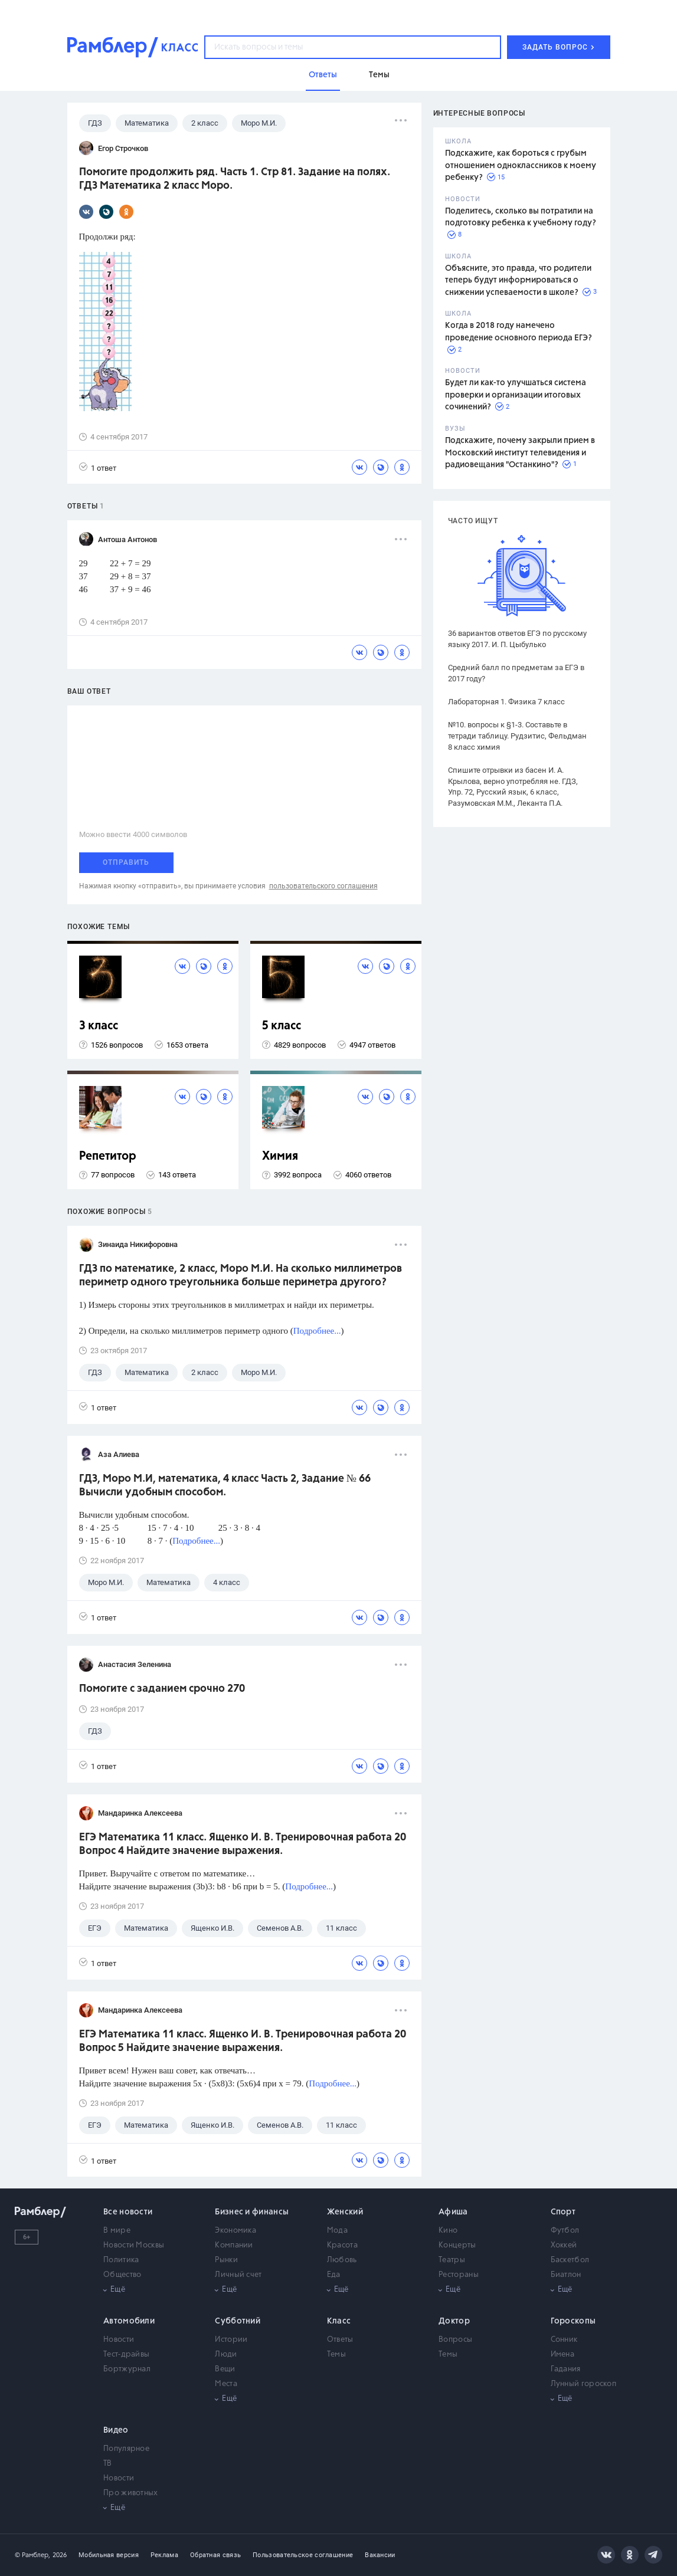 This screenshot has width=677, height=2576. I want to click on Мода, so click(337, 2230).